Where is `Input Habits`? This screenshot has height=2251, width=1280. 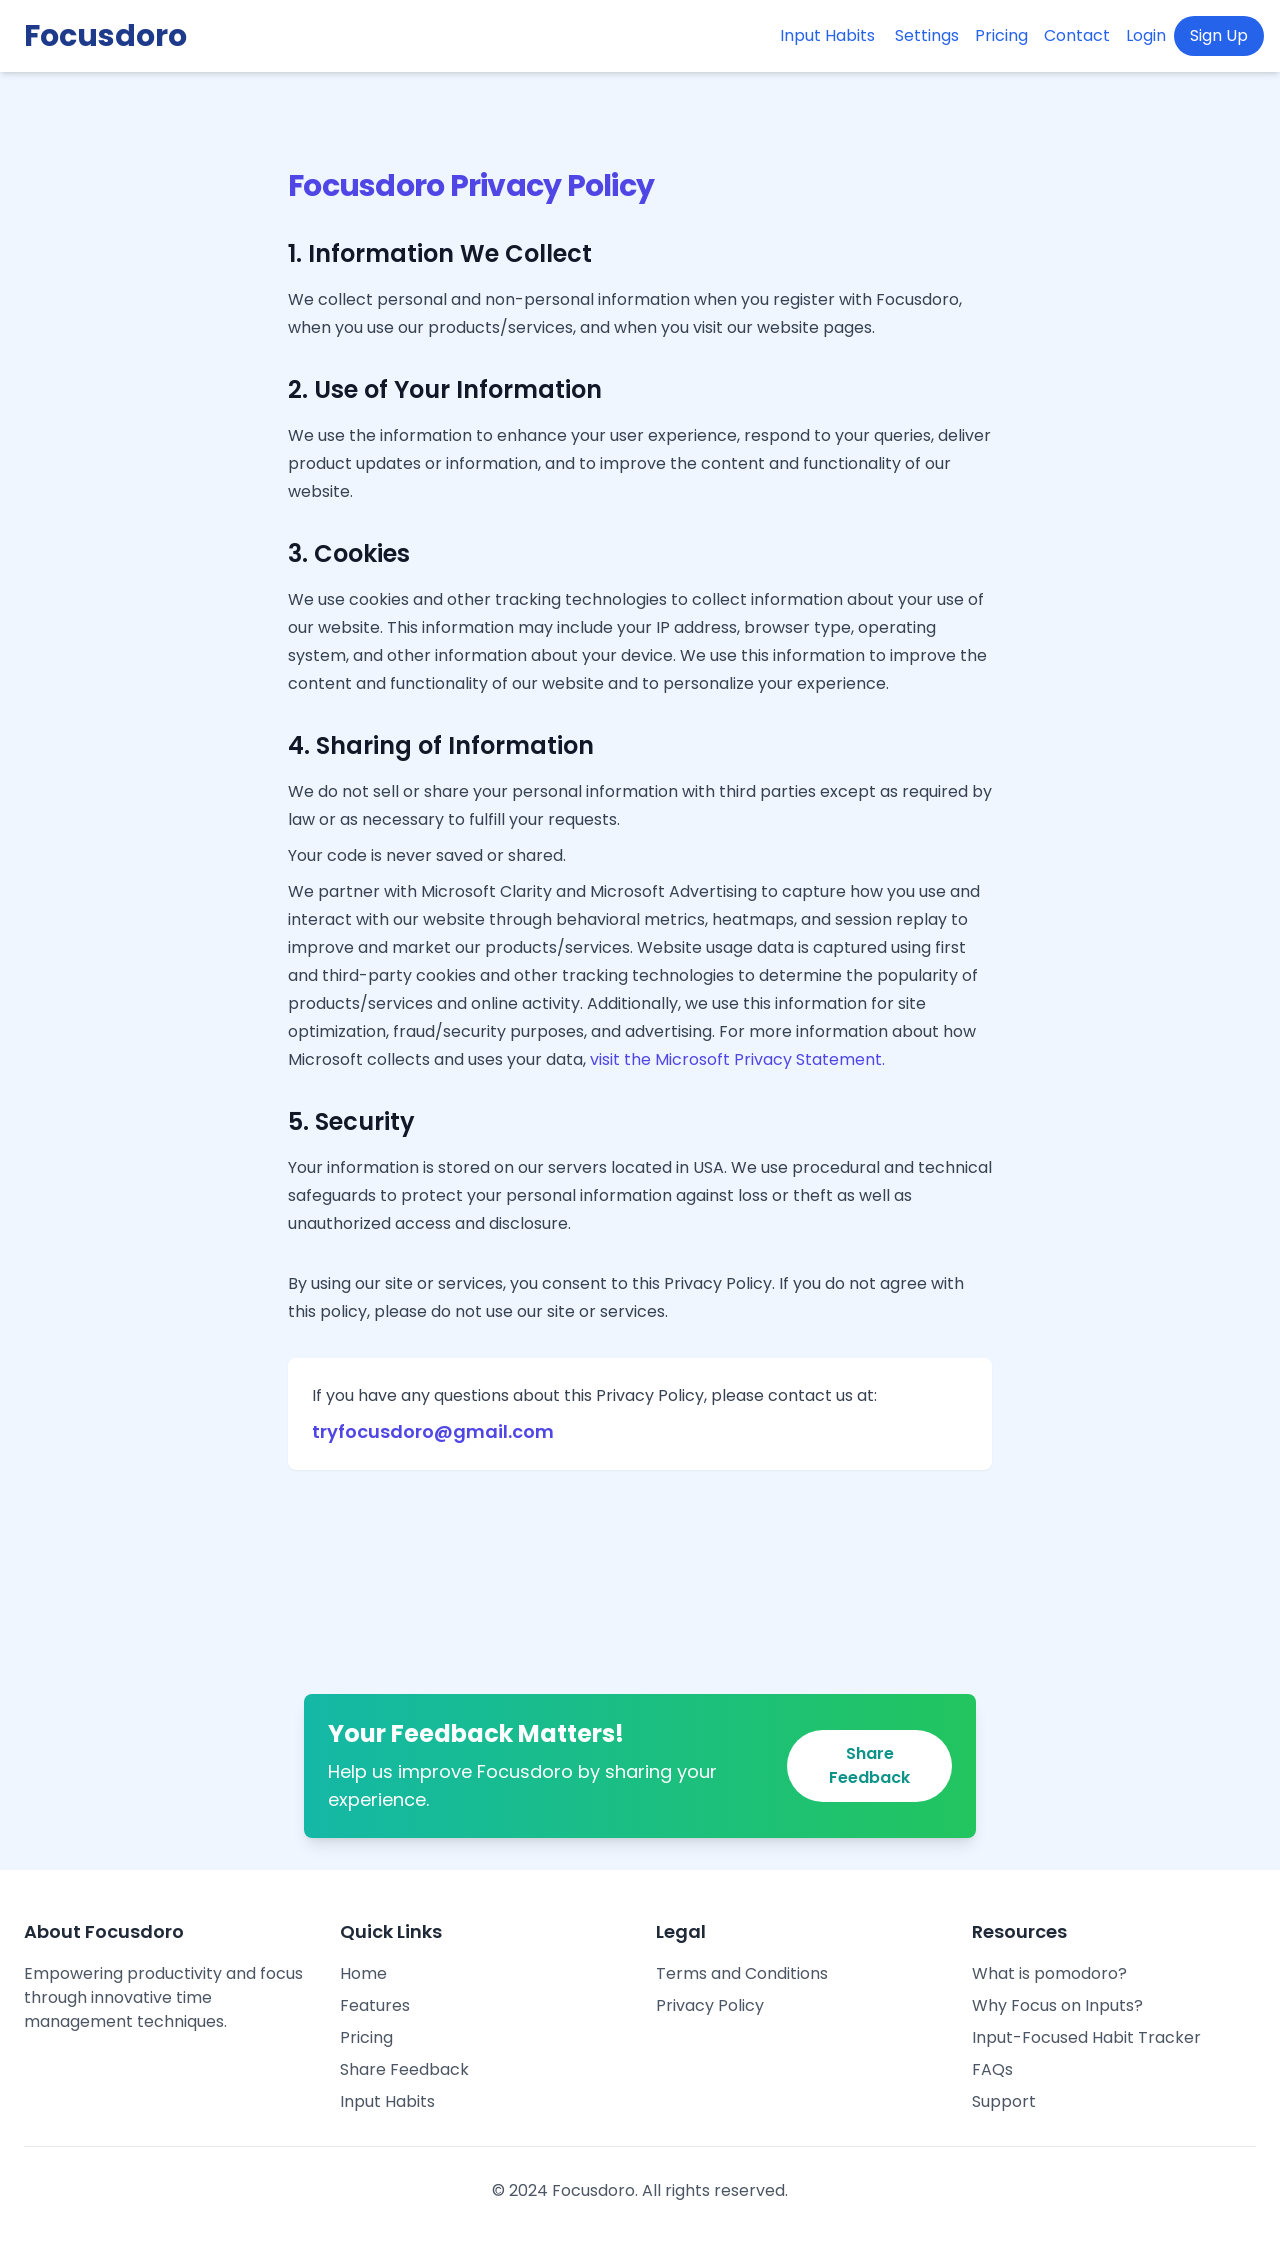 Input Habits is located at coordinates (827, 35).